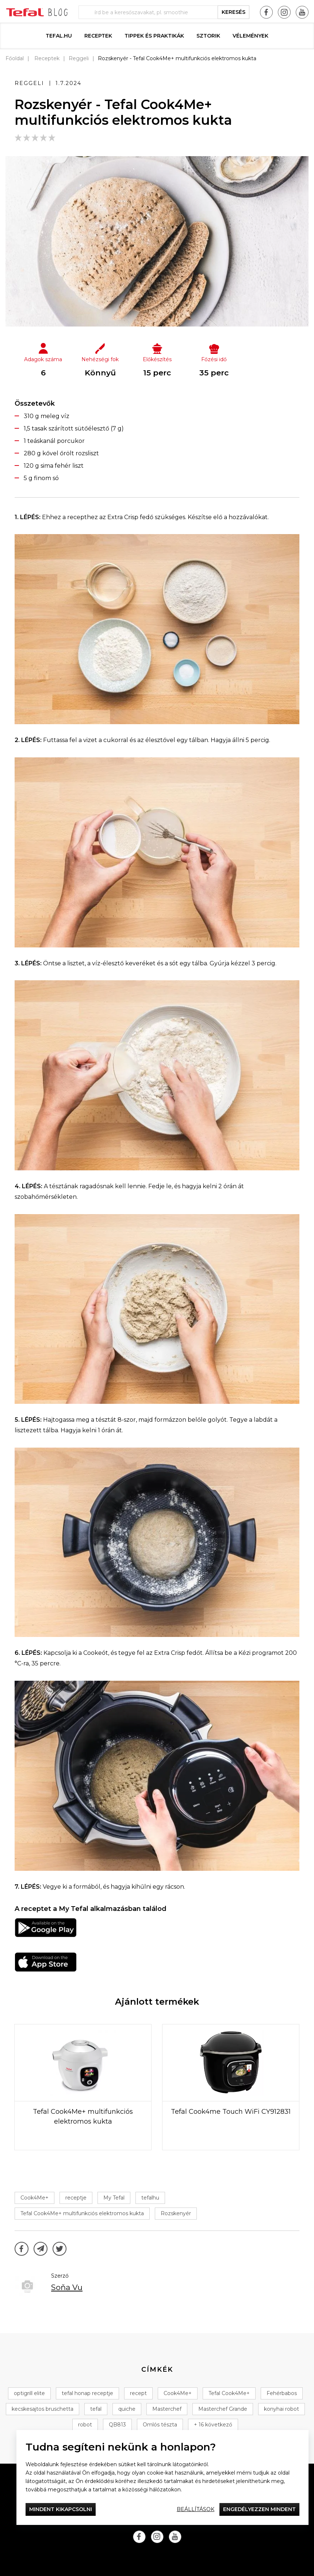 This screenshot has height=2576, width=314. I want to click on Receptek, so click(98, 35).